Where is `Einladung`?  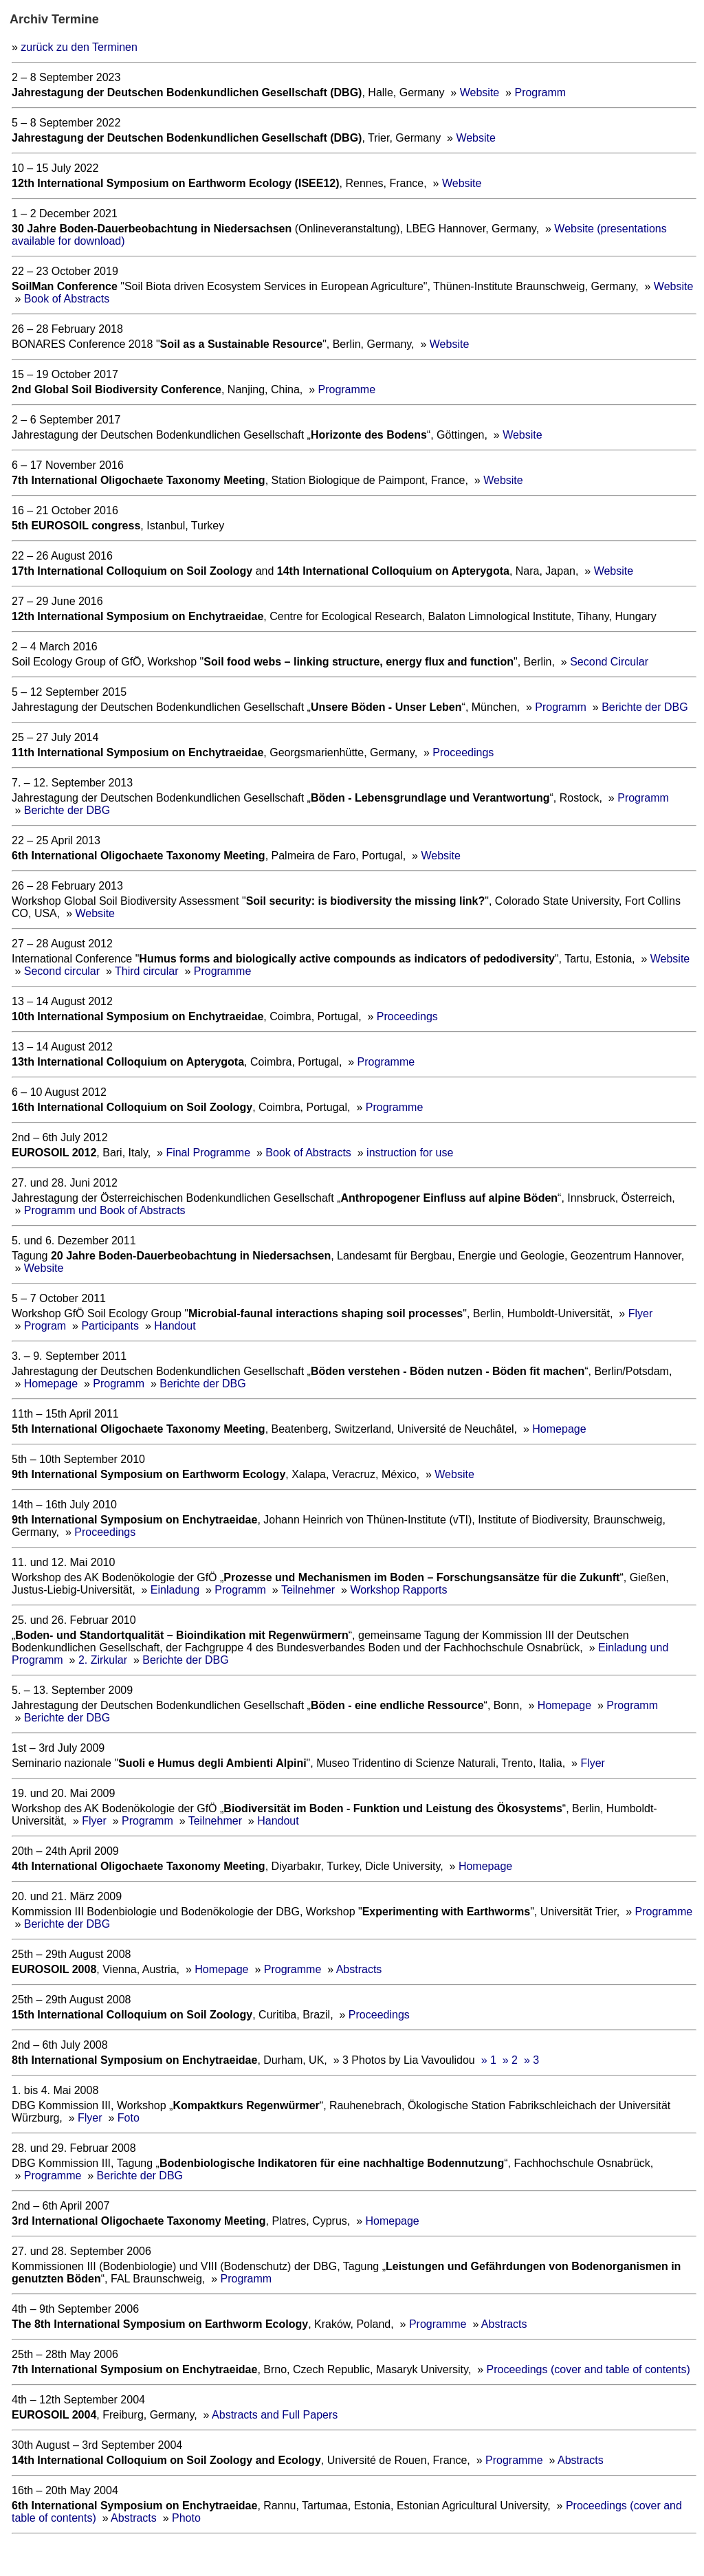
Einladung is located at coordinates (175, 1590).